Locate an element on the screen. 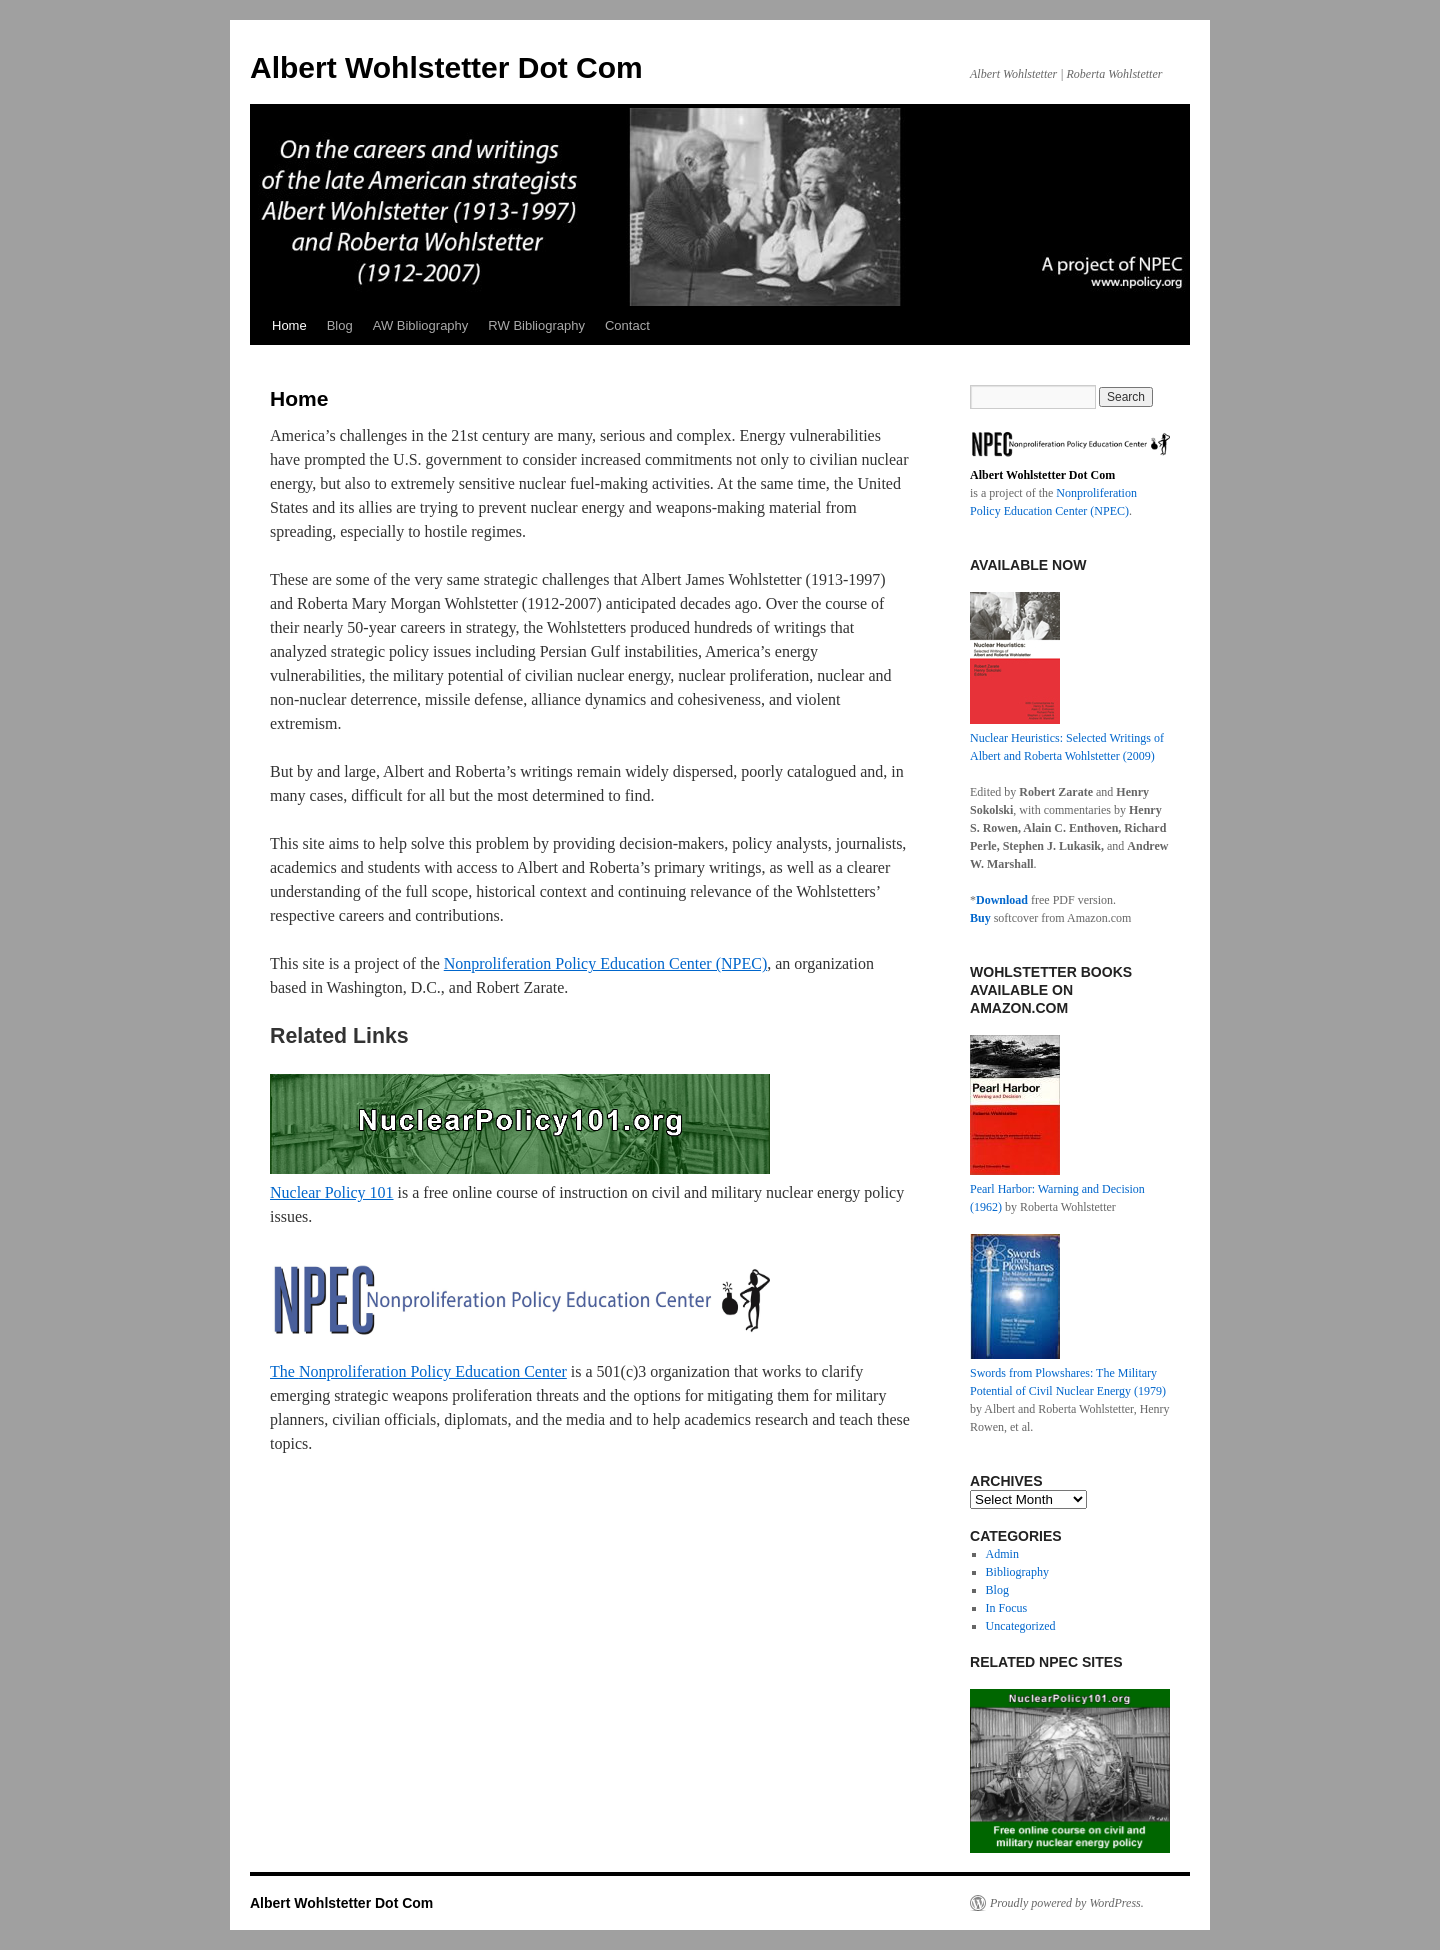 The image size is (1440, 1950). AW Bibliography is located at coordinates (421, 325).